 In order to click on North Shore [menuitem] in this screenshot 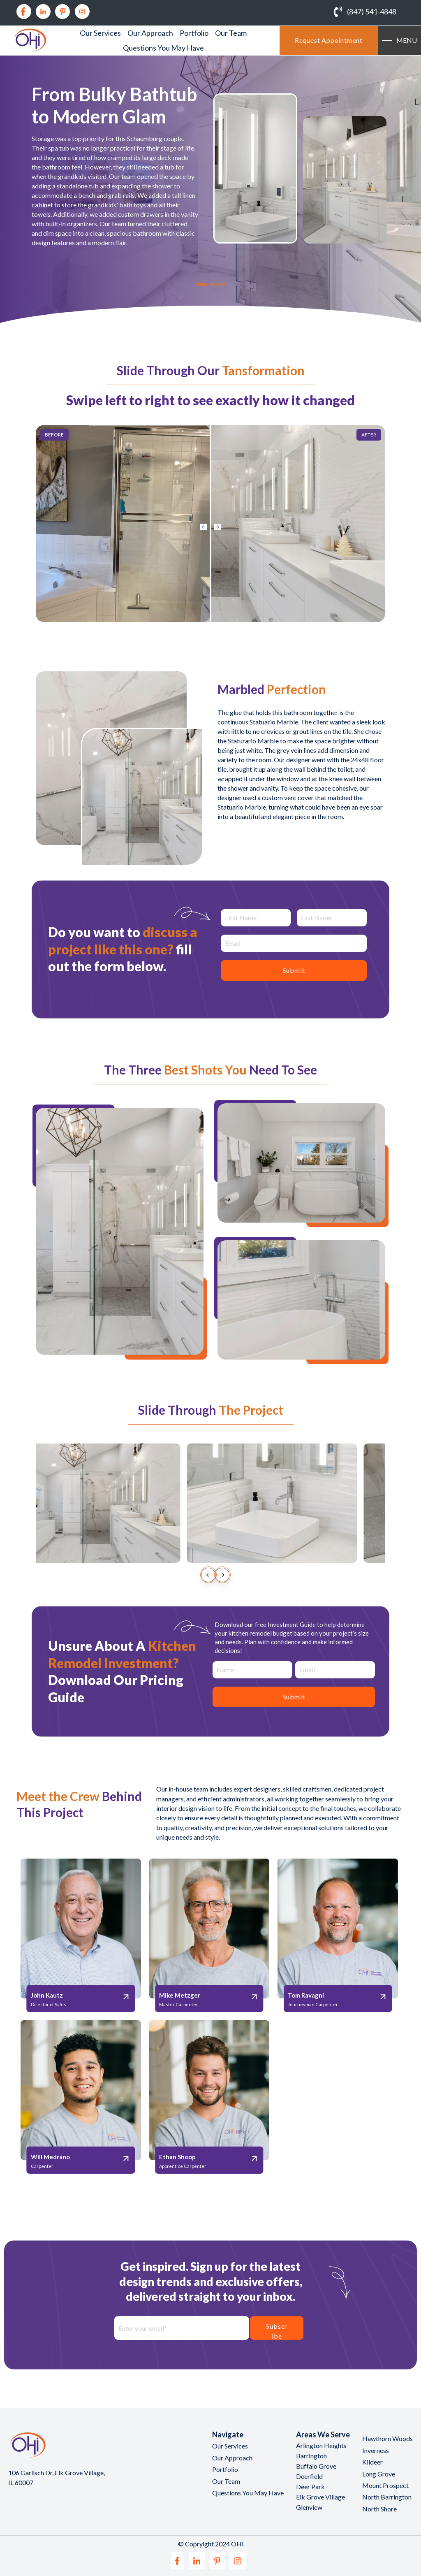, I will do `click(379, 2509)`.